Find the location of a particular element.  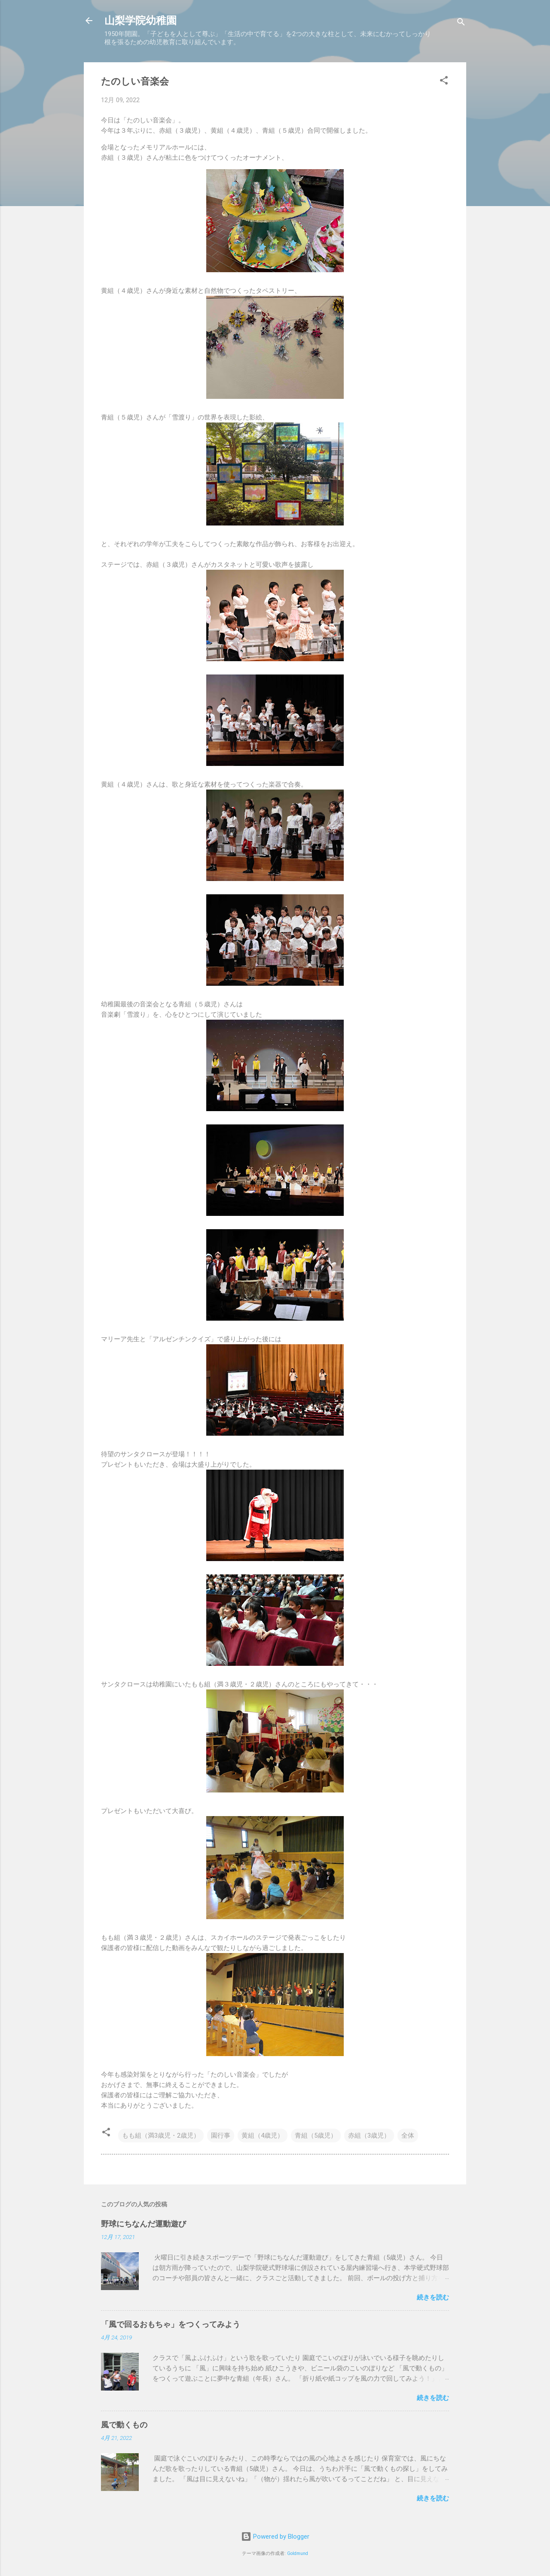

「風で回るおもちゃ」をつくってみよう is located at coordinates (170, 2324).